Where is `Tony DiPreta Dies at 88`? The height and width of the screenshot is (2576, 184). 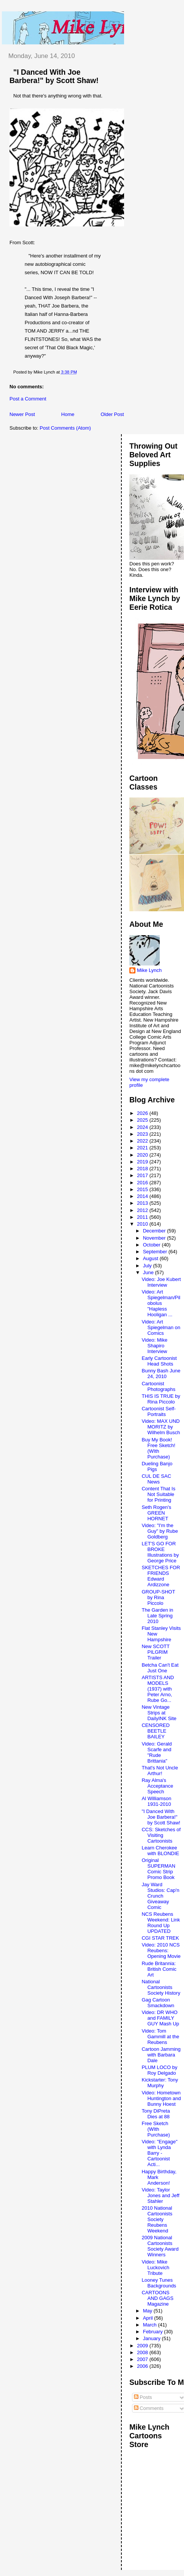 Tony DiPreta Dies at 88 is located at coordinates (156, 2113).